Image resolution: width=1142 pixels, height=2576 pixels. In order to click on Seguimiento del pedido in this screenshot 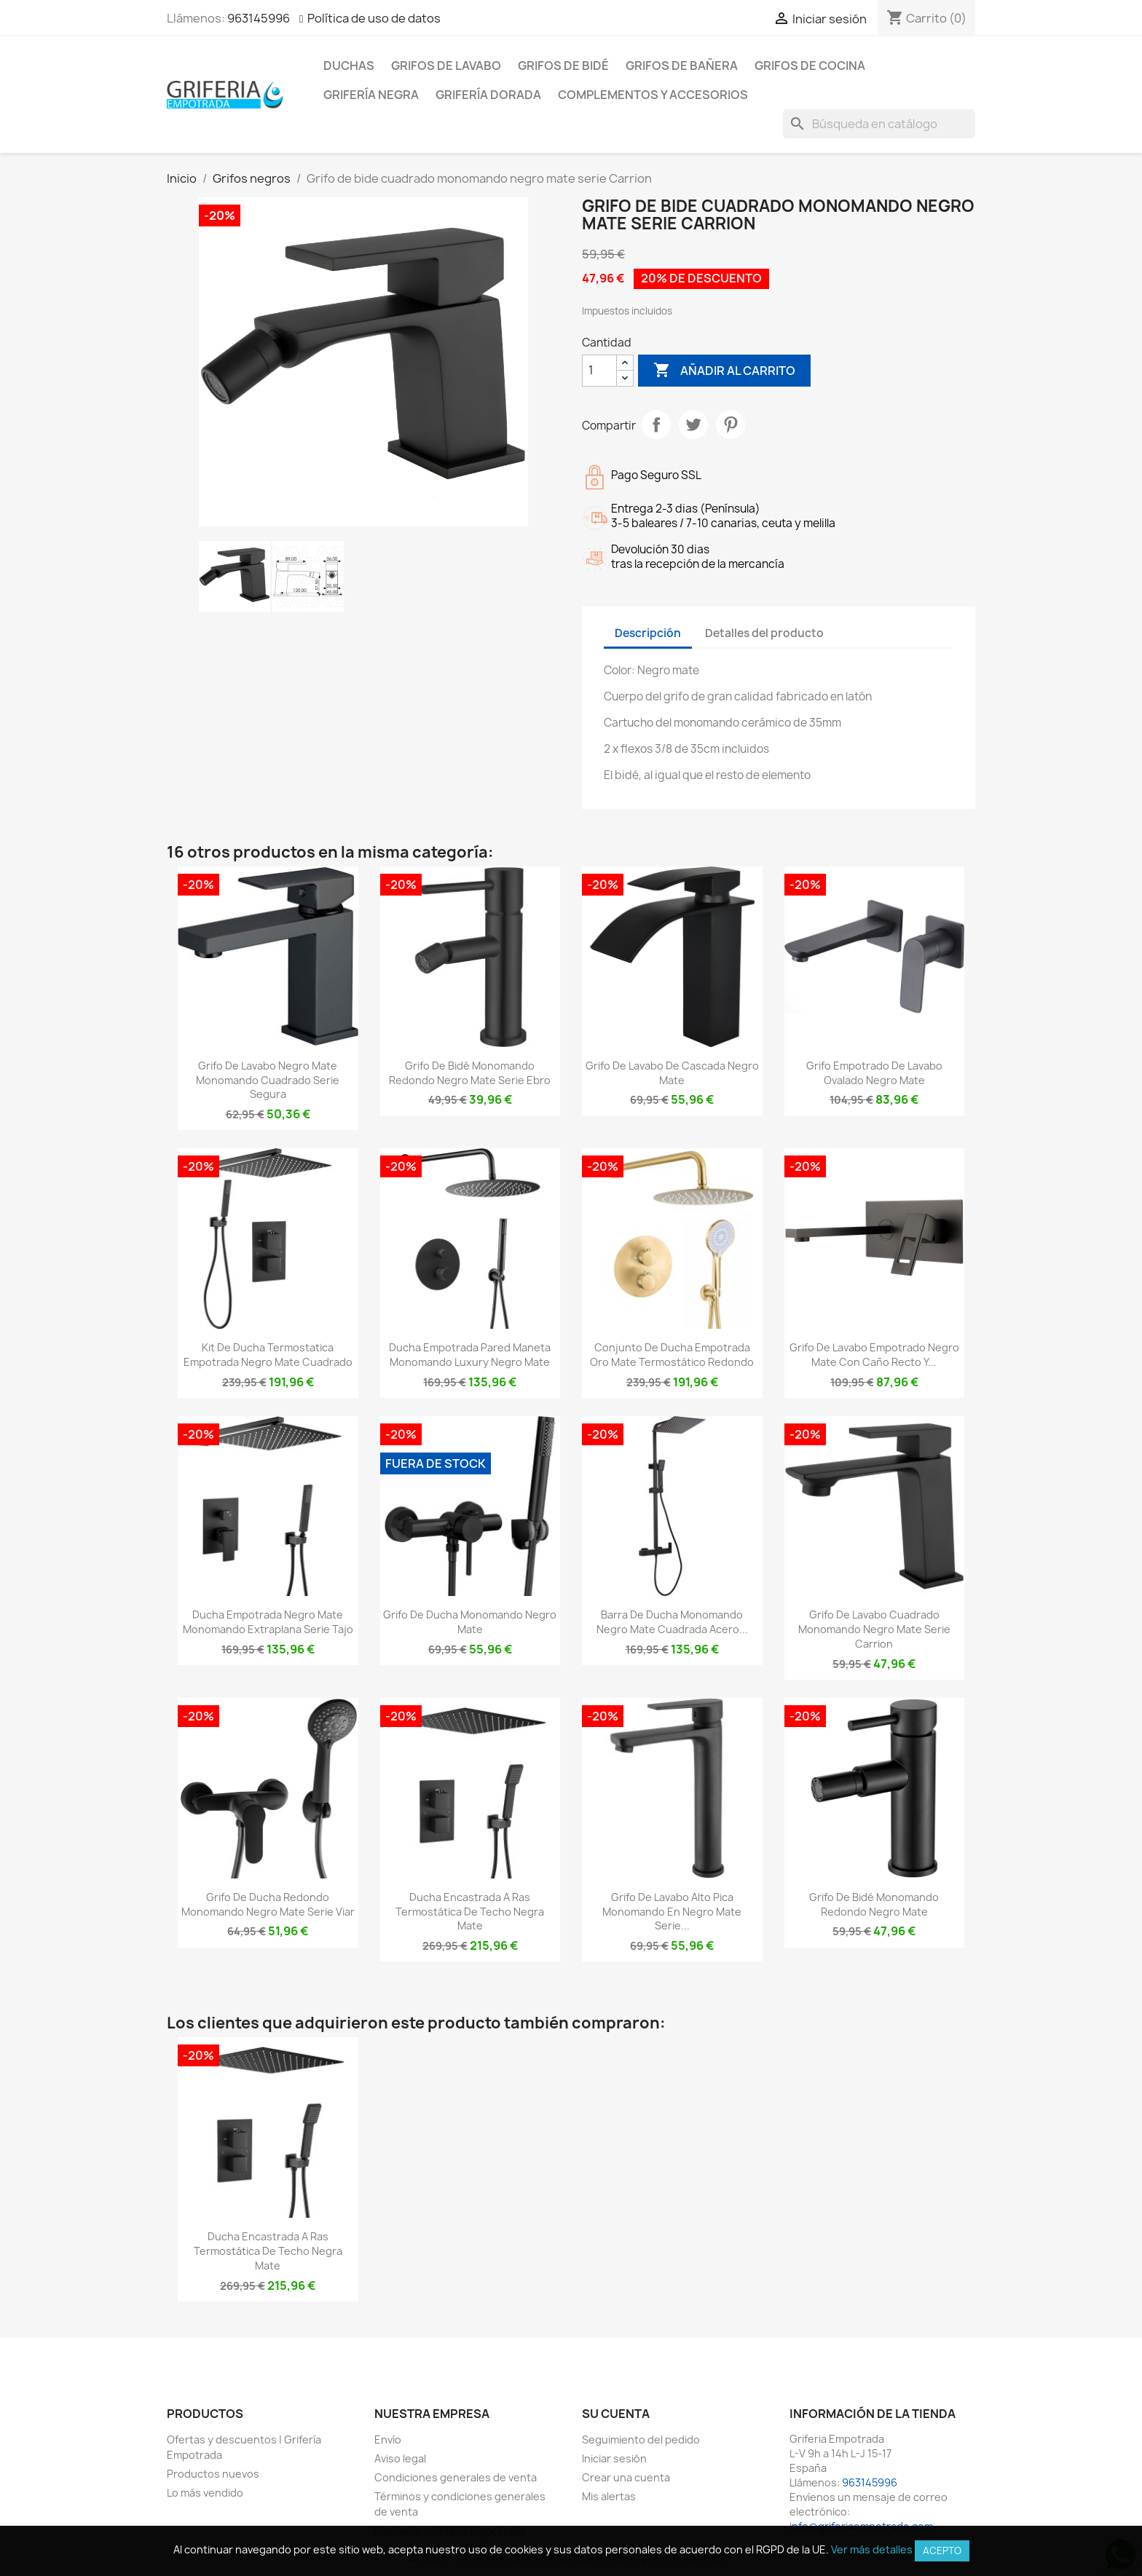, I will do `click(641, 2439)`.